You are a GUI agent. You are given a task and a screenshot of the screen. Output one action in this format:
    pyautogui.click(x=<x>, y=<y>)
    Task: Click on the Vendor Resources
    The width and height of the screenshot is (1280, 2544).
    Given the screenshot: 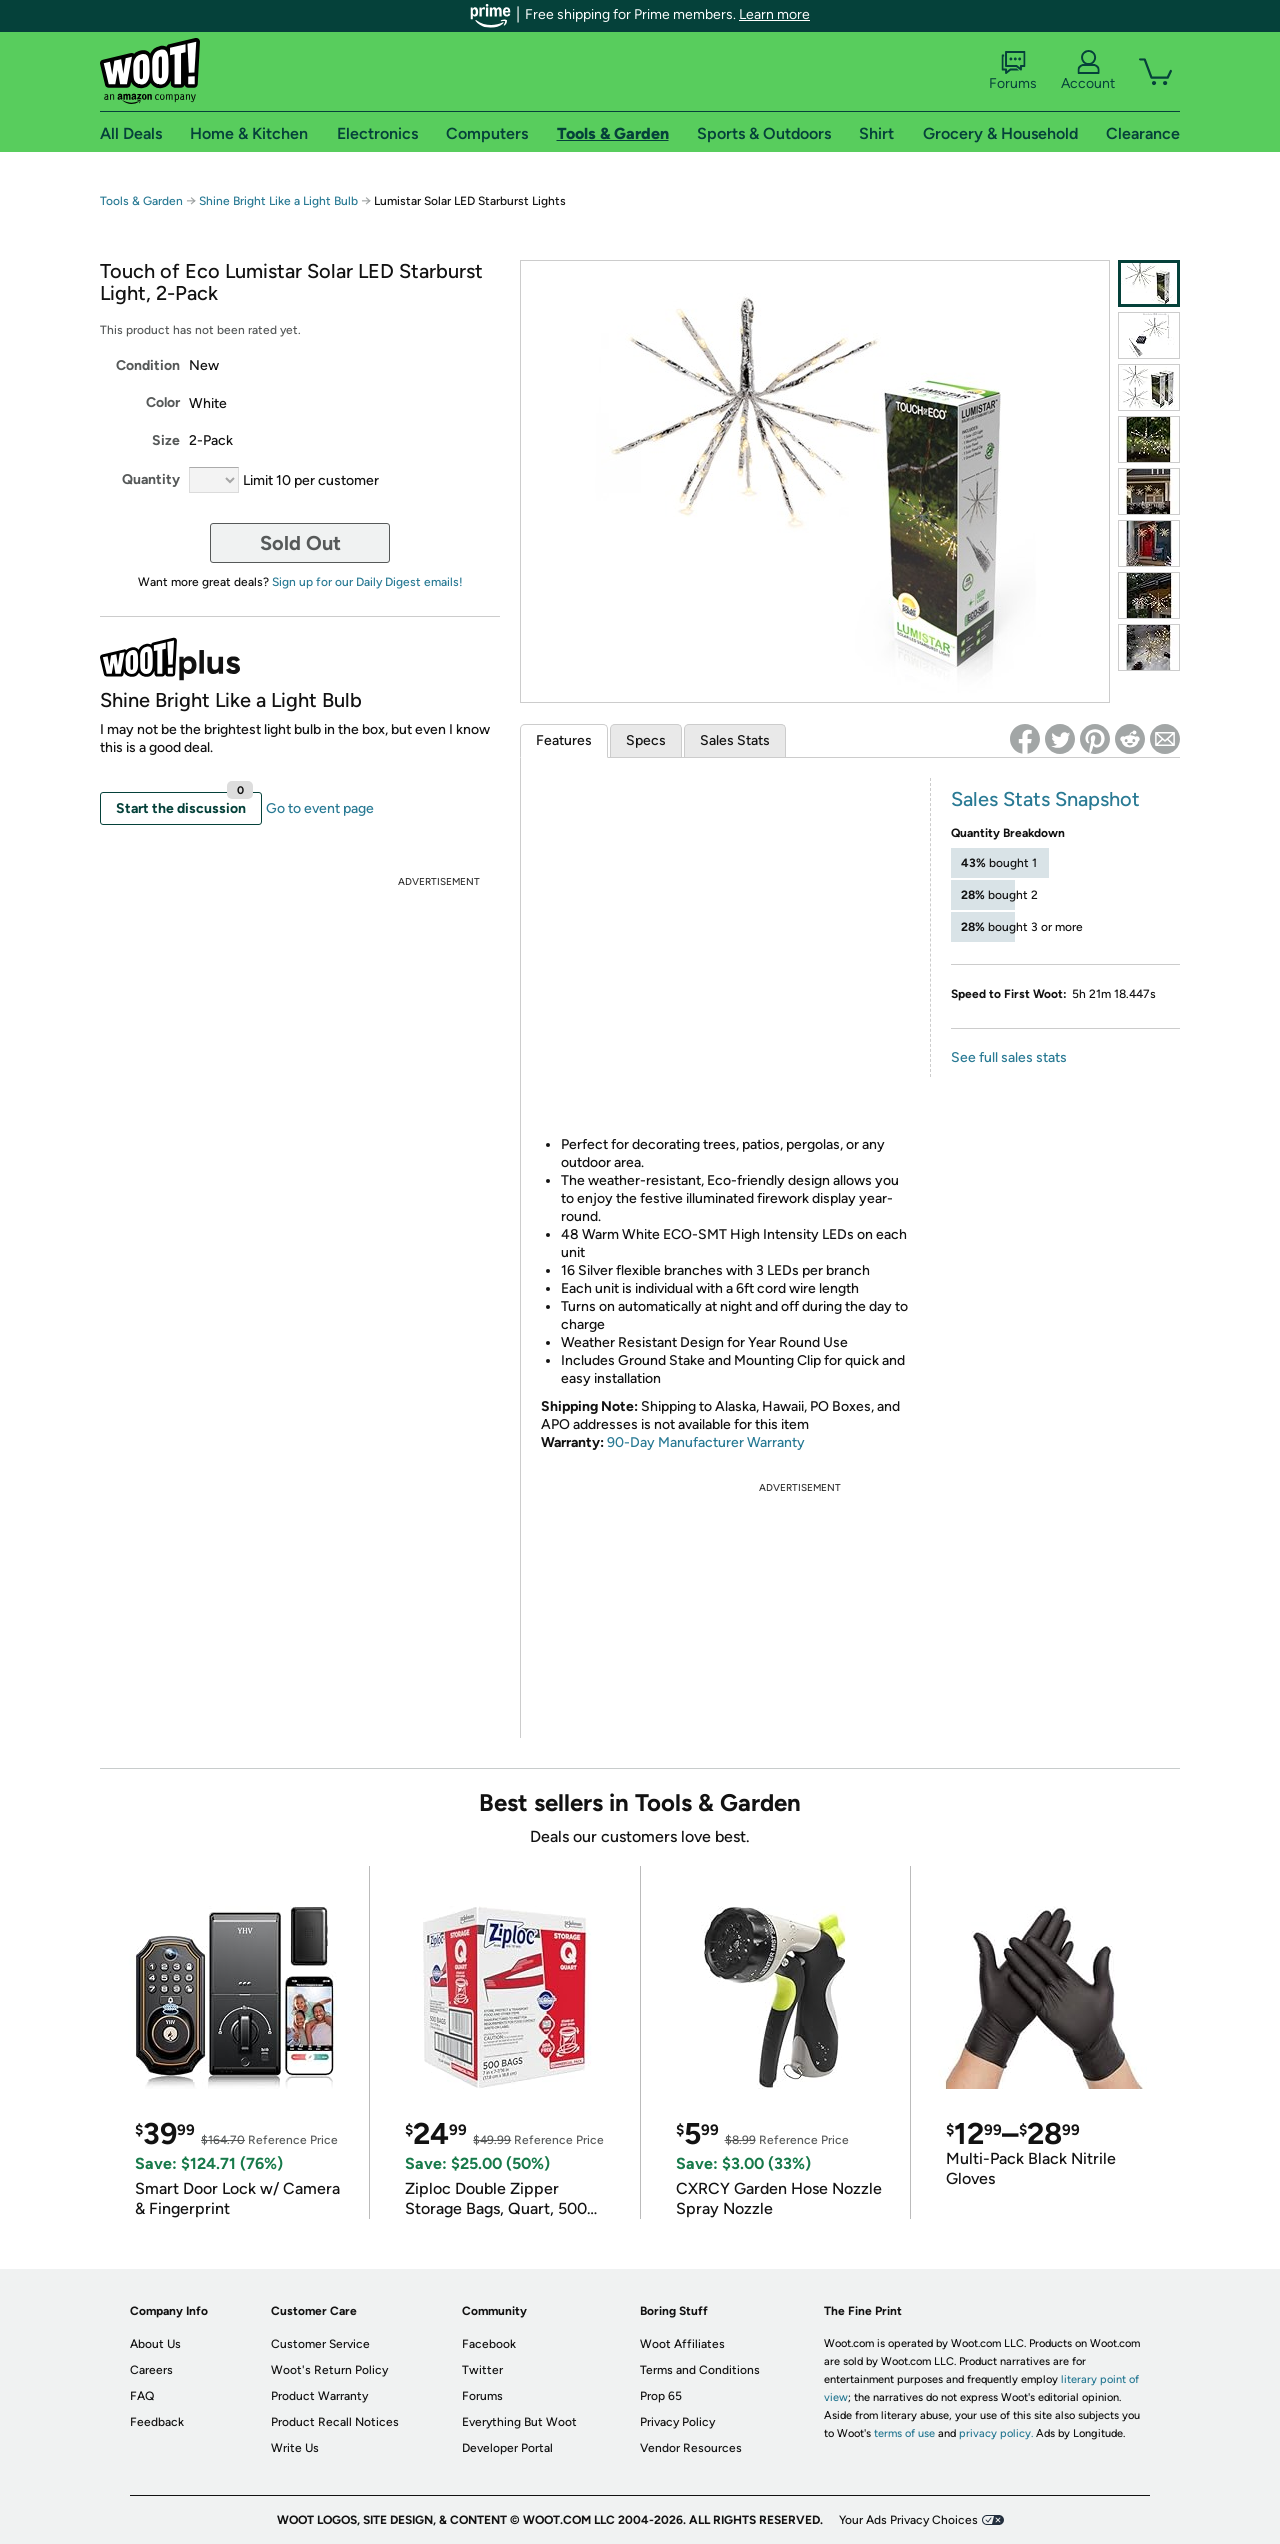 What is the action you would take?
    pyautogui.click(x=691, y=2448)
    